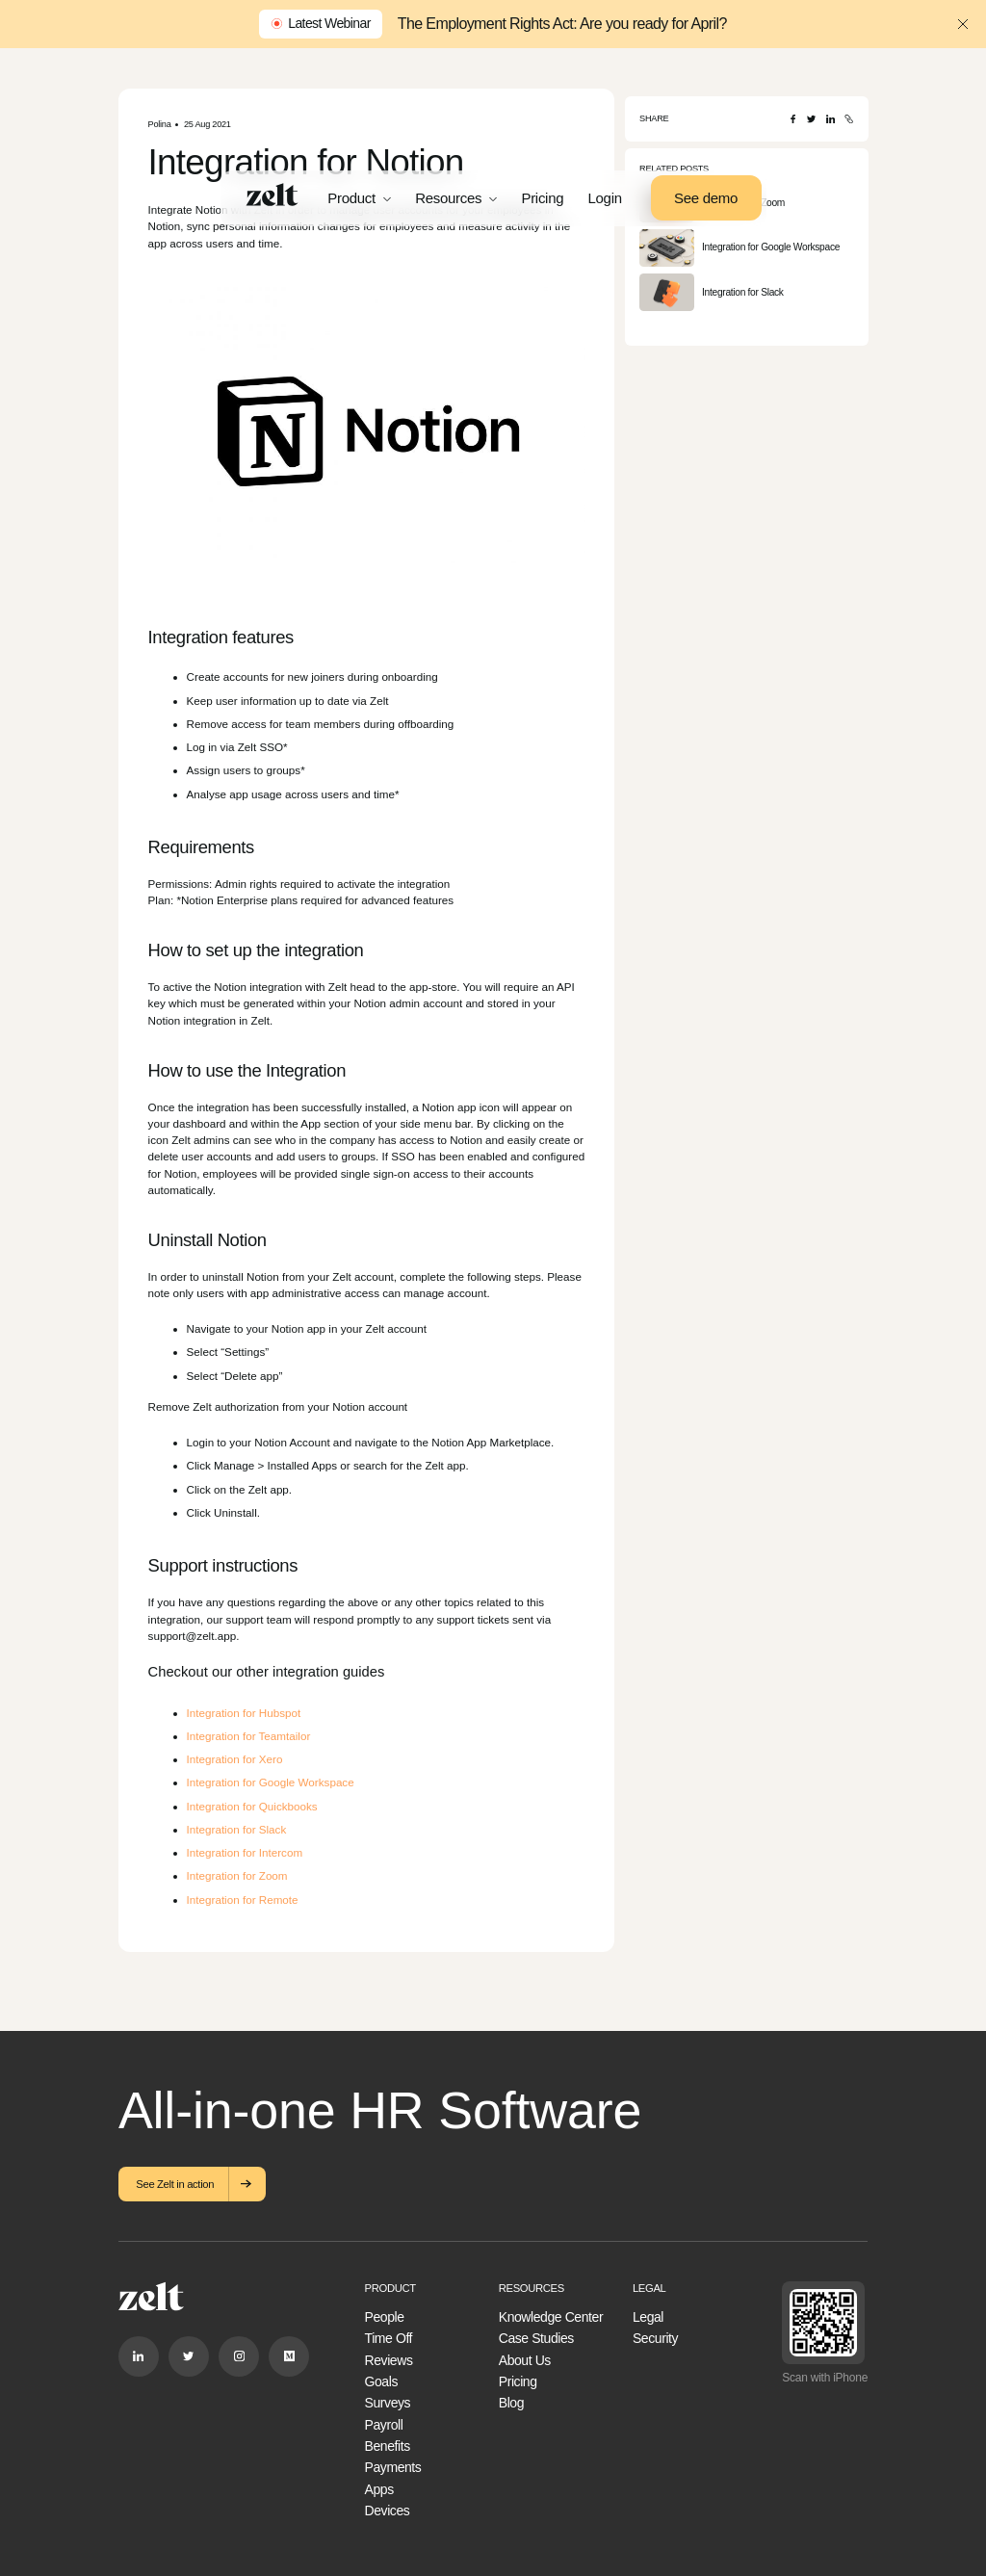  What do you see at coordinates (393, 2467) in the screenshot?
I see `Payments` at bounding box center [393, 2467].